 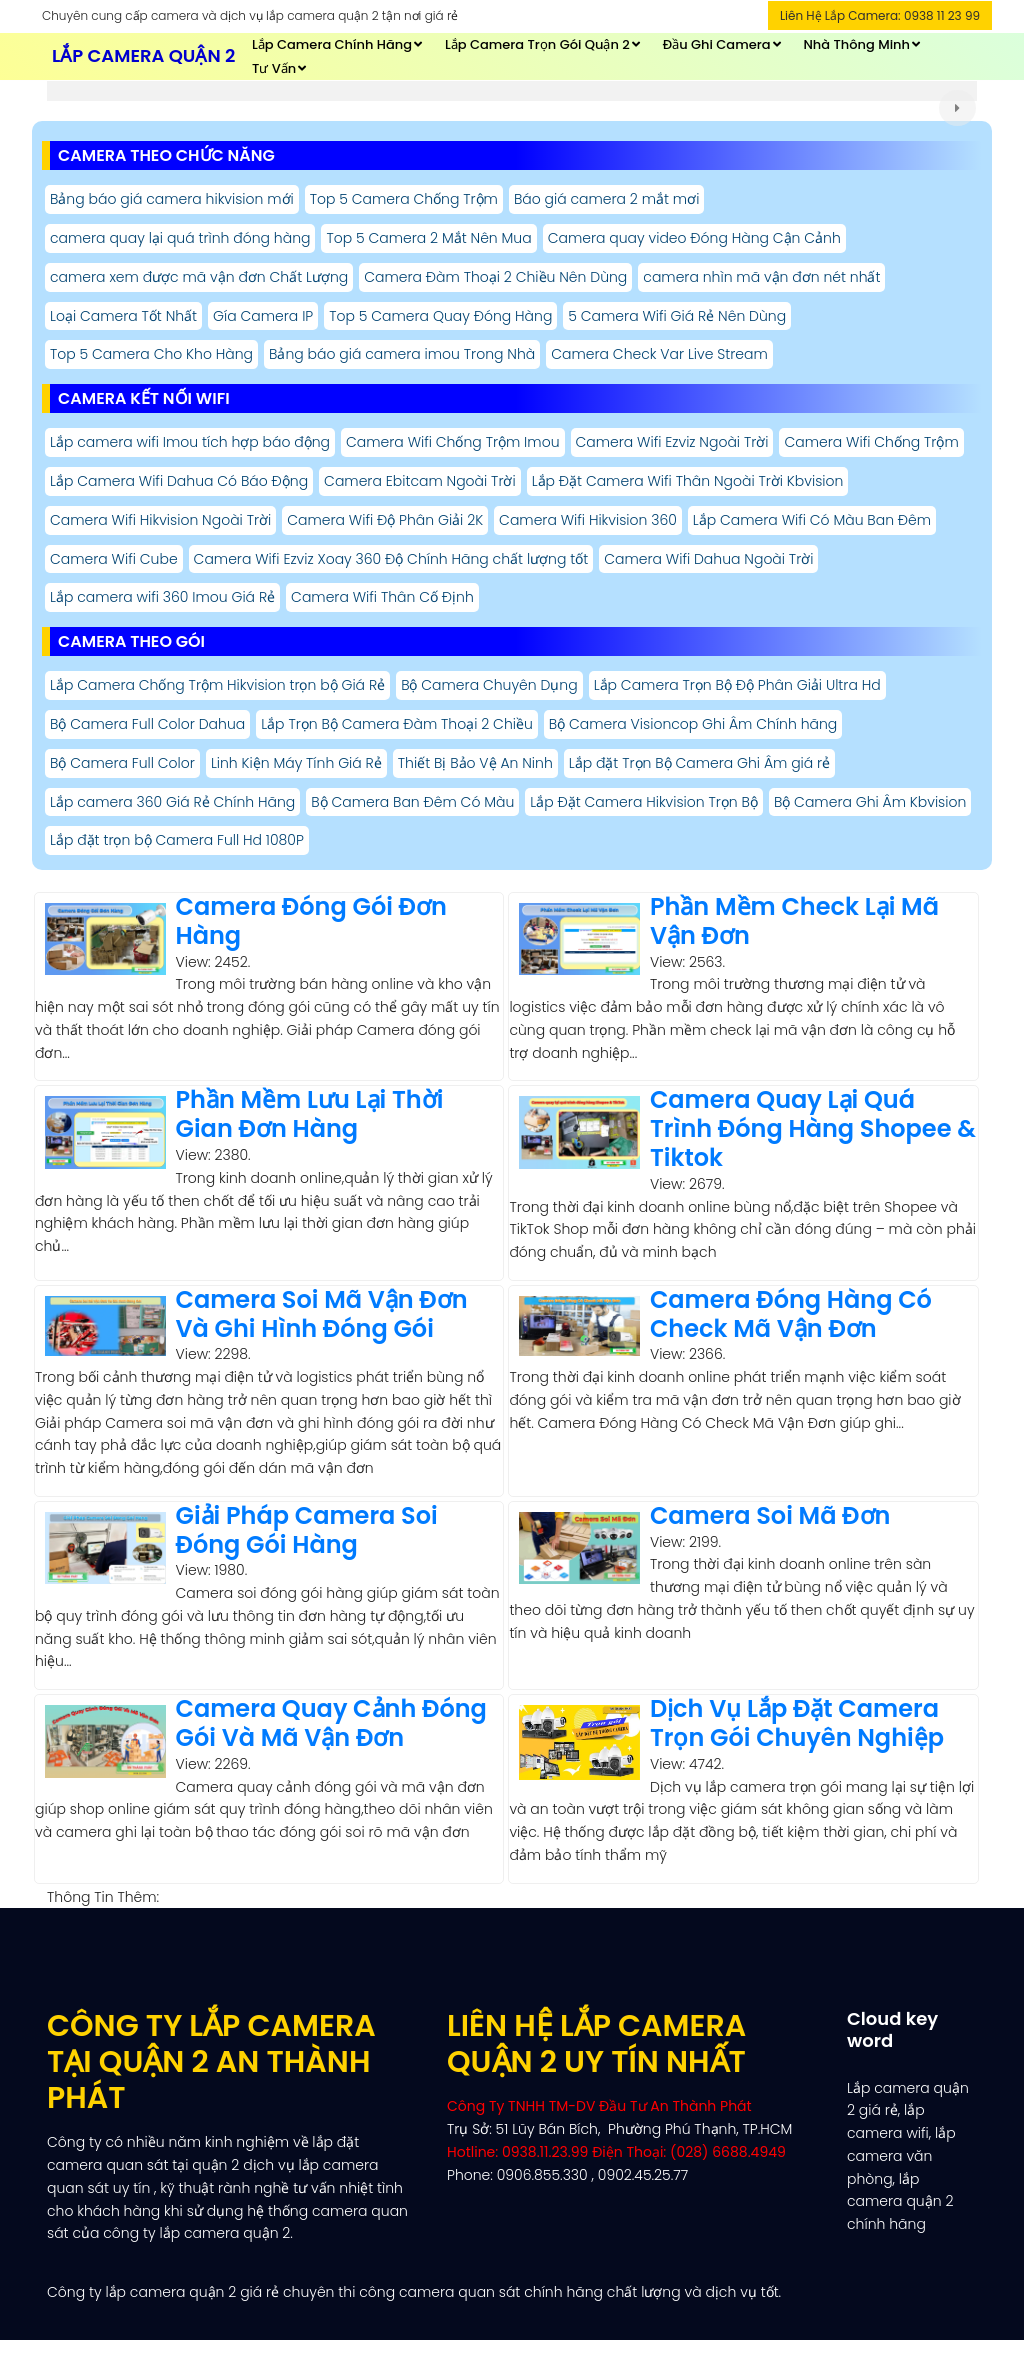 I want to click on Lắp Camera Wifi Dahua Có Báo Động, so click(x=179, y=481).